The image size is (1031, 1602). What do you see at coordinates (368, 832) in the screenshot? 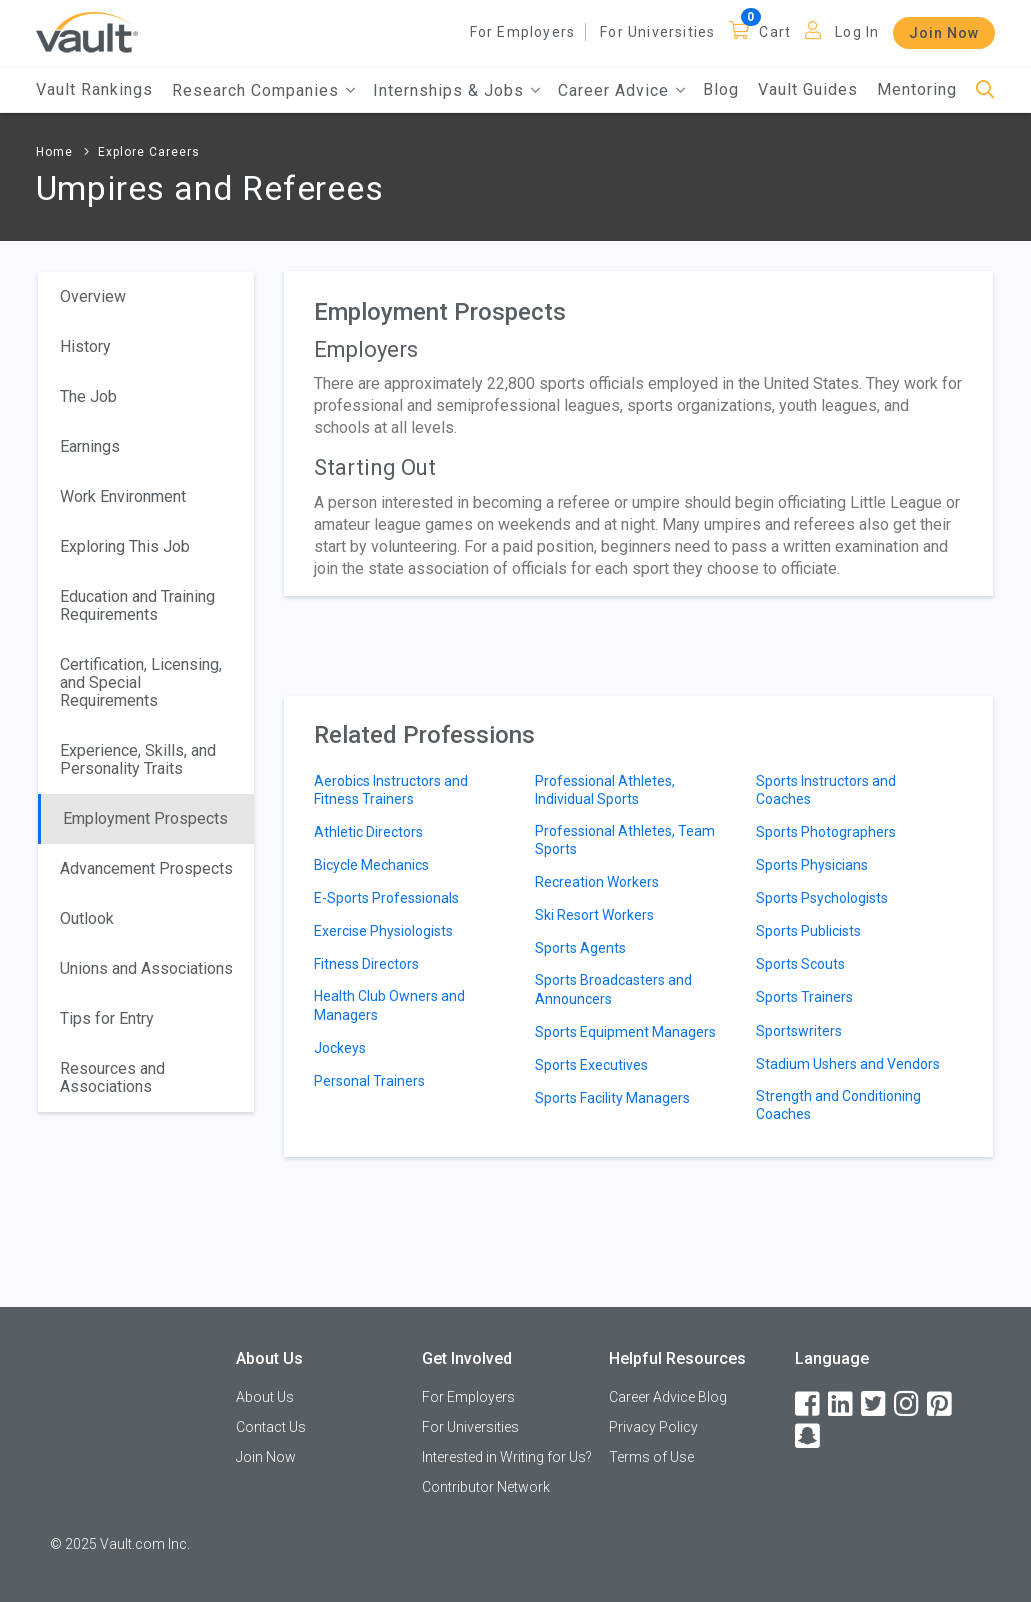
I see `Athletic Directors` at bounding box center [368, 832].